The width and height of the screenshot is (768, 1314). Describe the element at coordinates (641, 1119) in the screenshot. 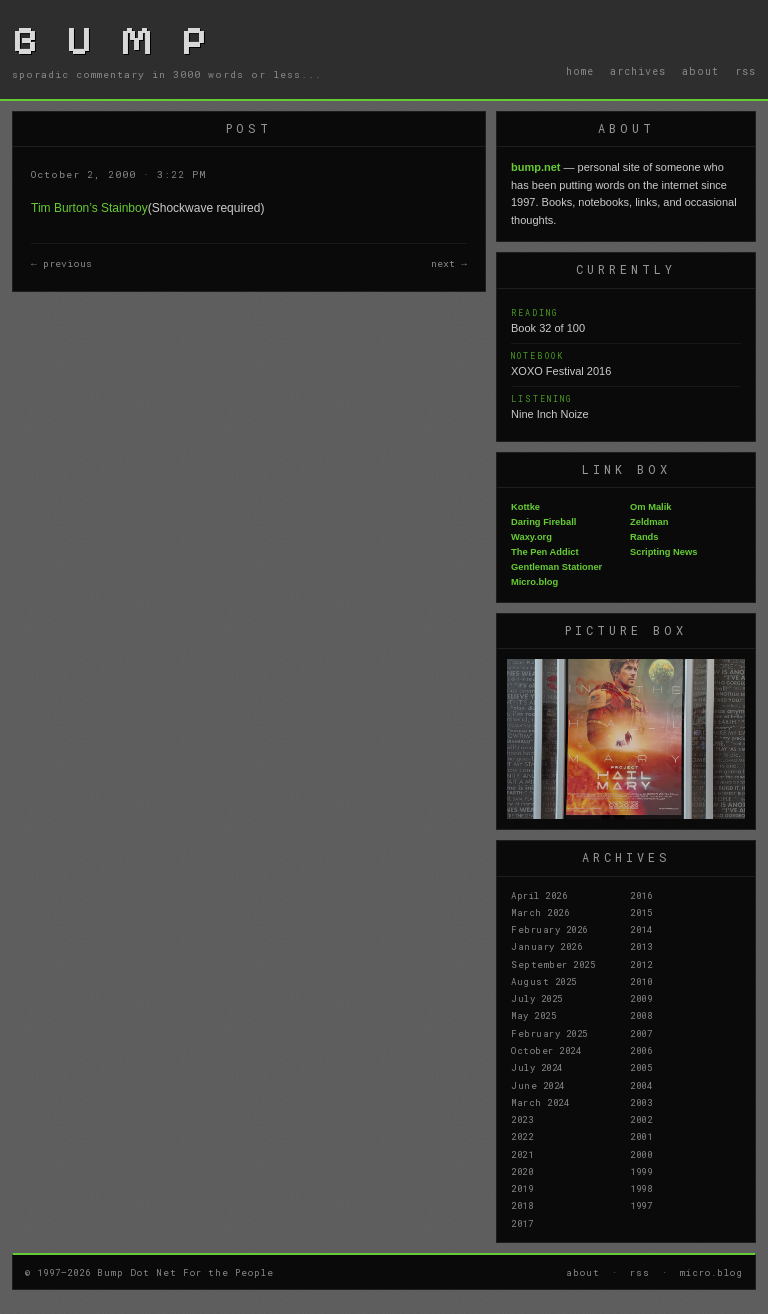

I see `2002` at that location.